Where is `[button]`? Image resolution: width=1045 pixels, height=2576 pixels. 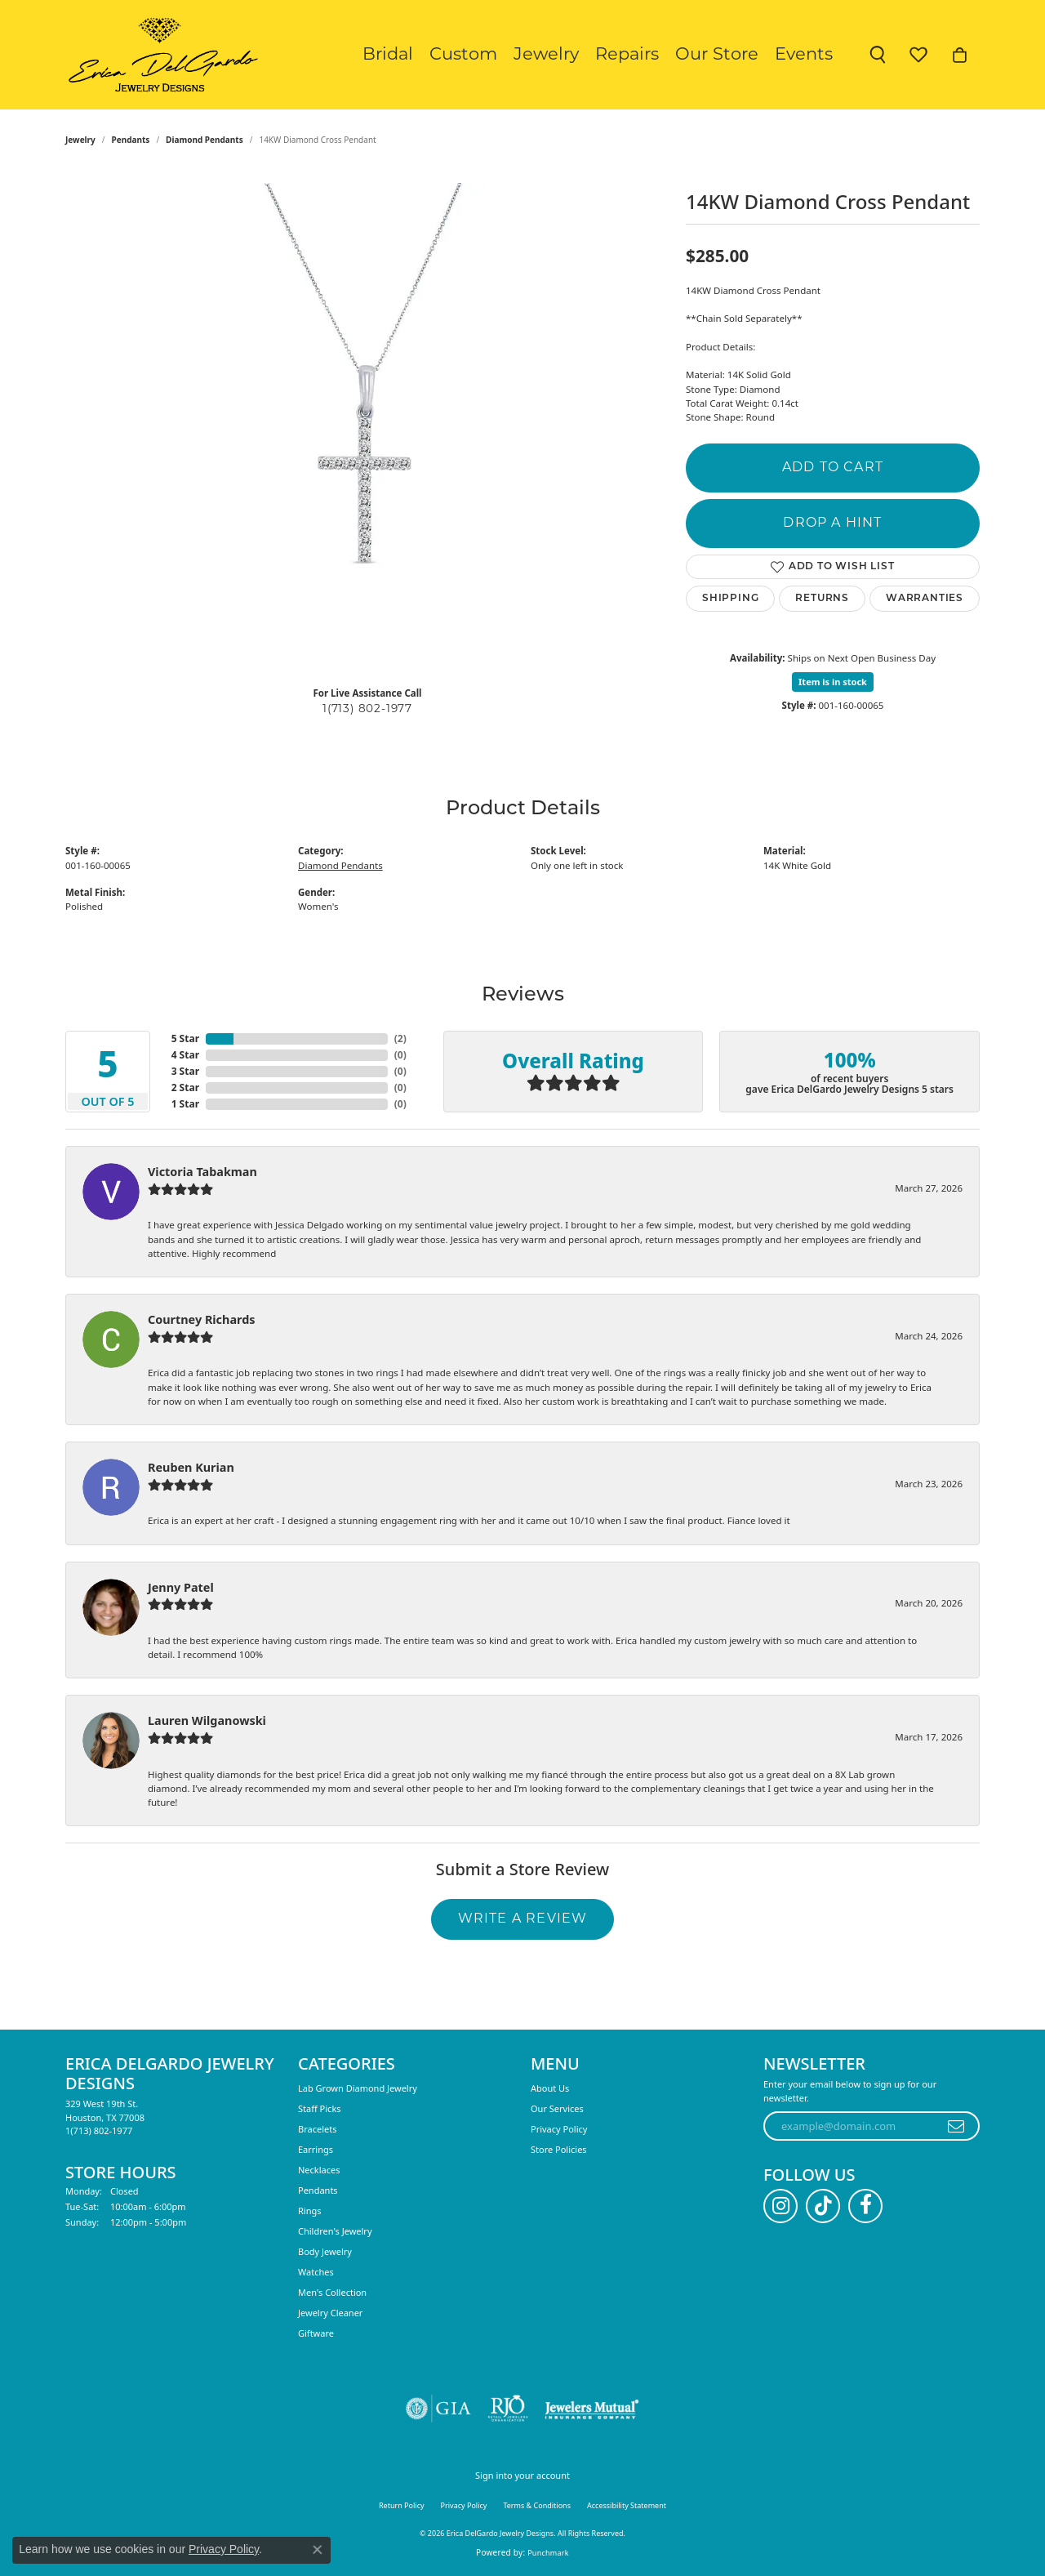
[button] is located at coordinates (877, 54).